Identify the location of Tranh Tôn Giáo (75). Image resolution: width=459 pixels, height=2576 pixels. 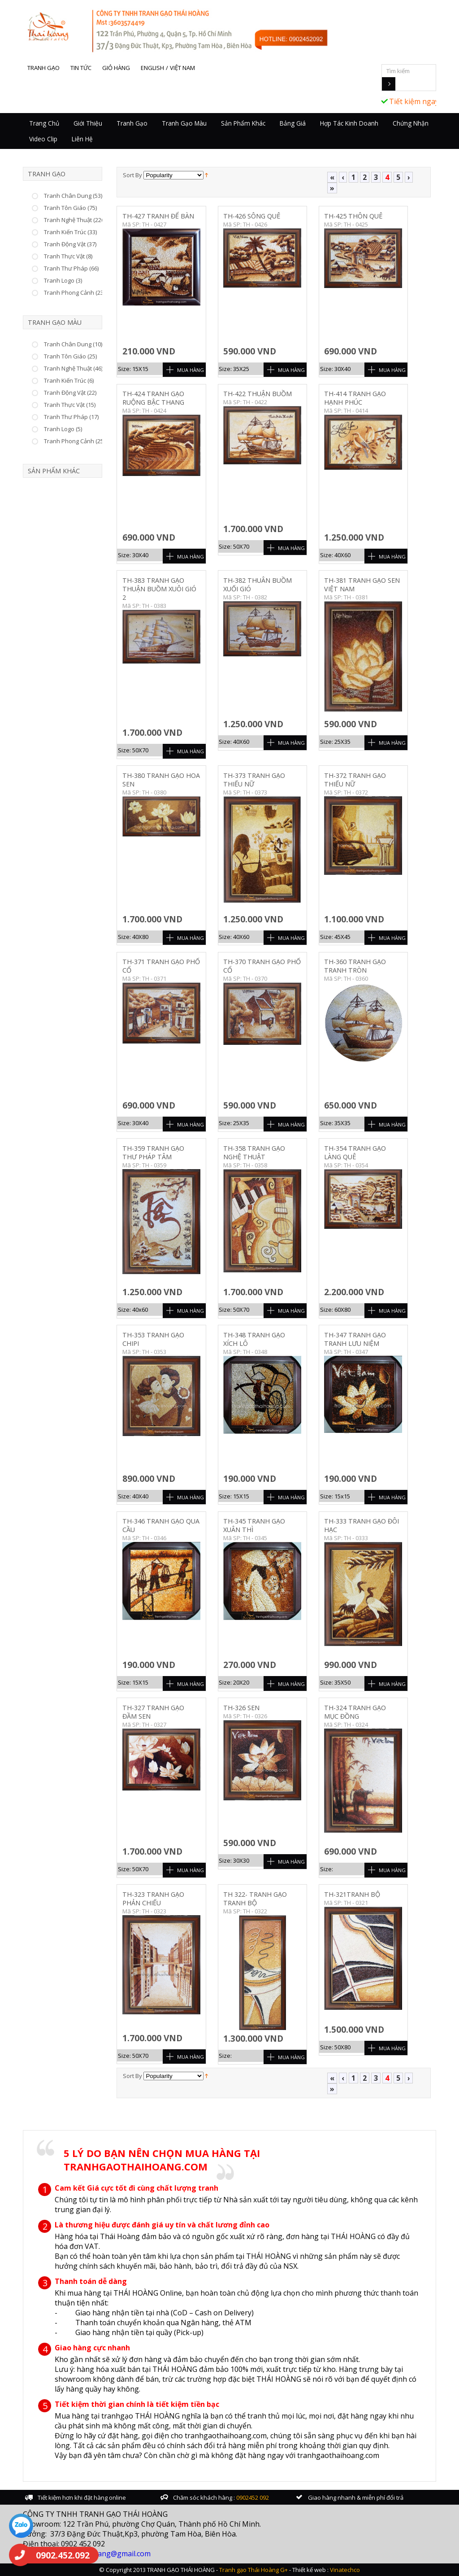
(70, 208).